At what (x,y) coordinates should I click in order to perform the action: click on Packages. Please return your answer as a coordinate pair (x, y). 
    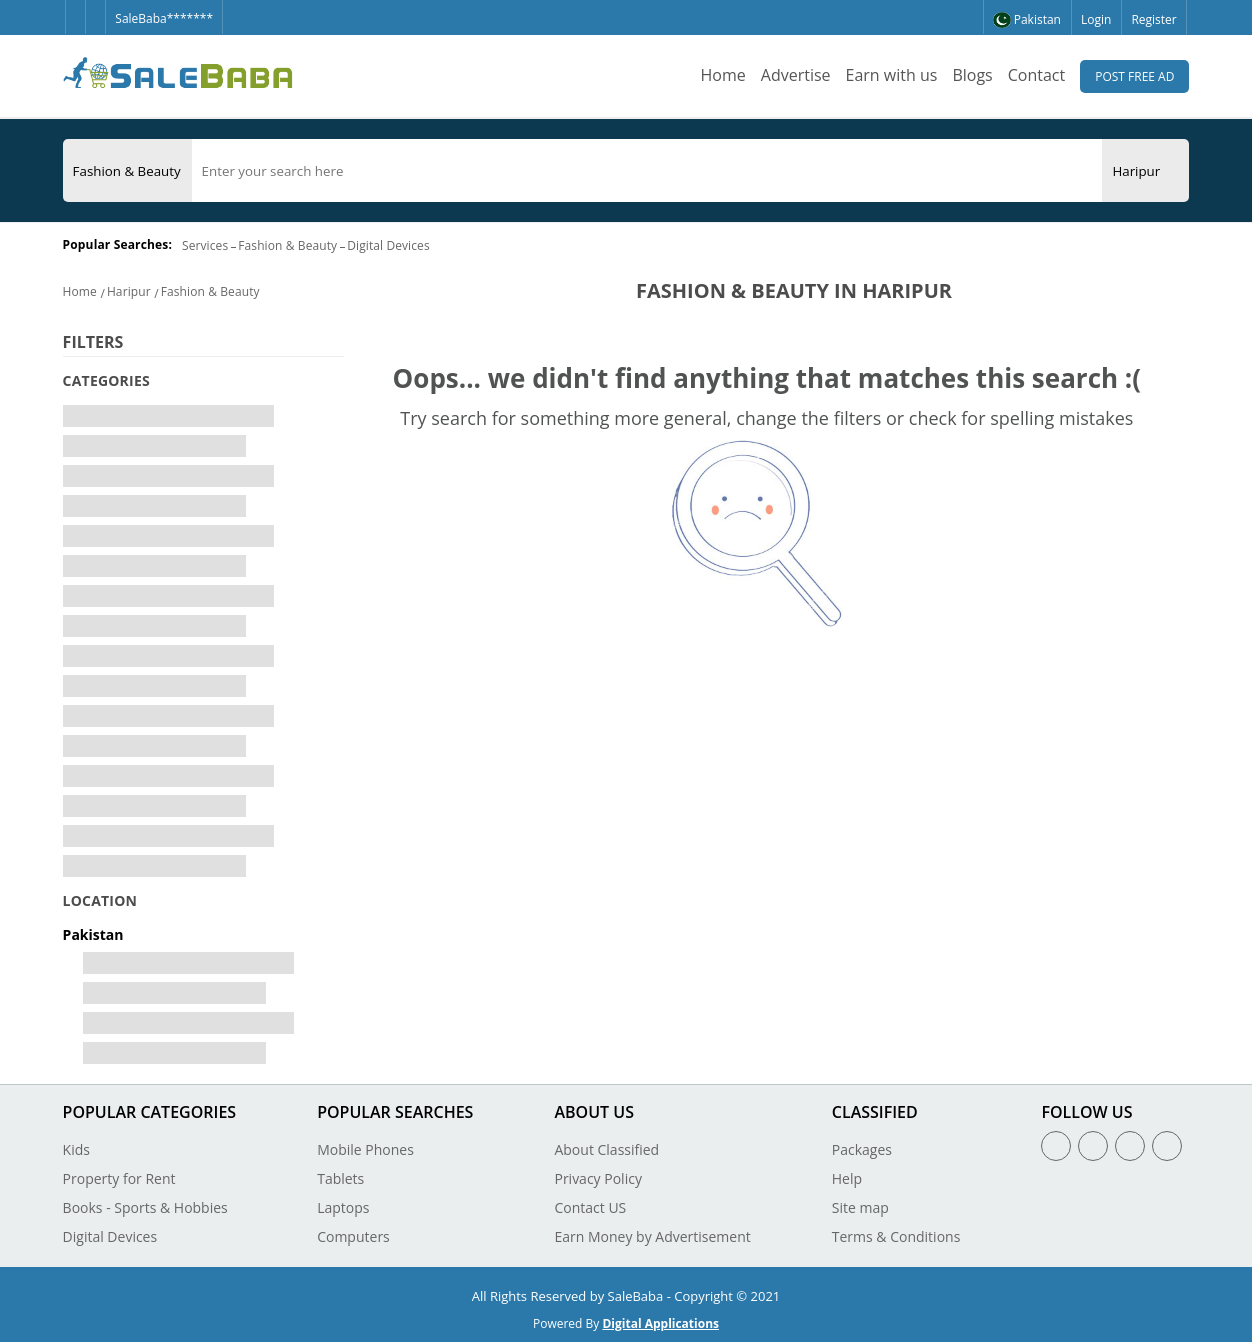
    Looking at the image, I should click on (862, 1149).